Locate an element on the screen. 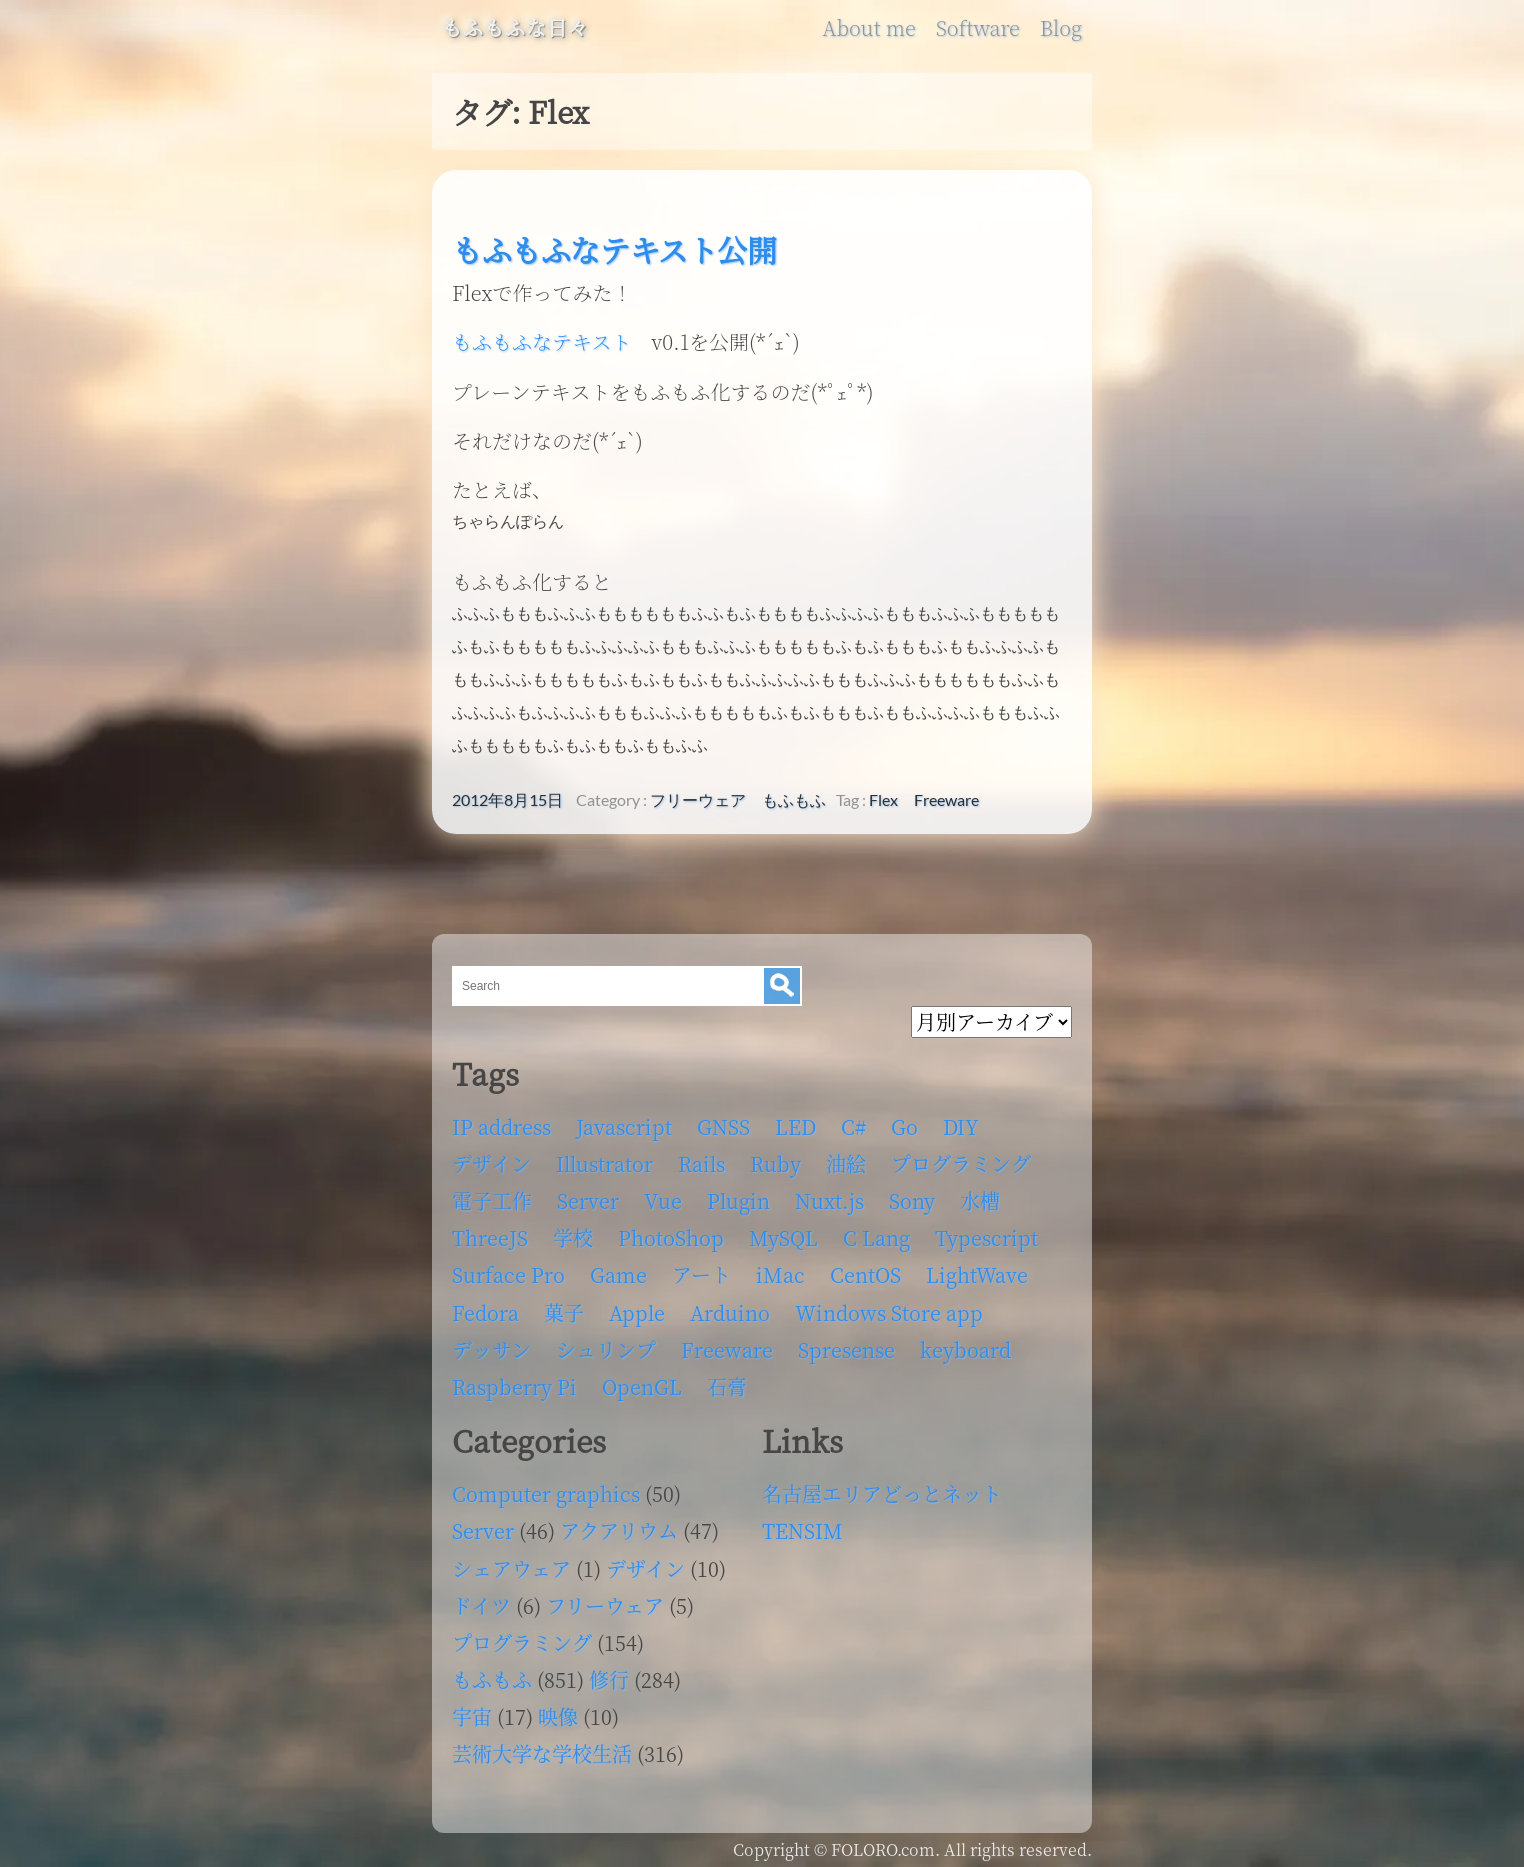 This screenshot has width=1524, height=1867. Fedora [Fedora (16個の項目)] is located at coordinates (485, 1306).